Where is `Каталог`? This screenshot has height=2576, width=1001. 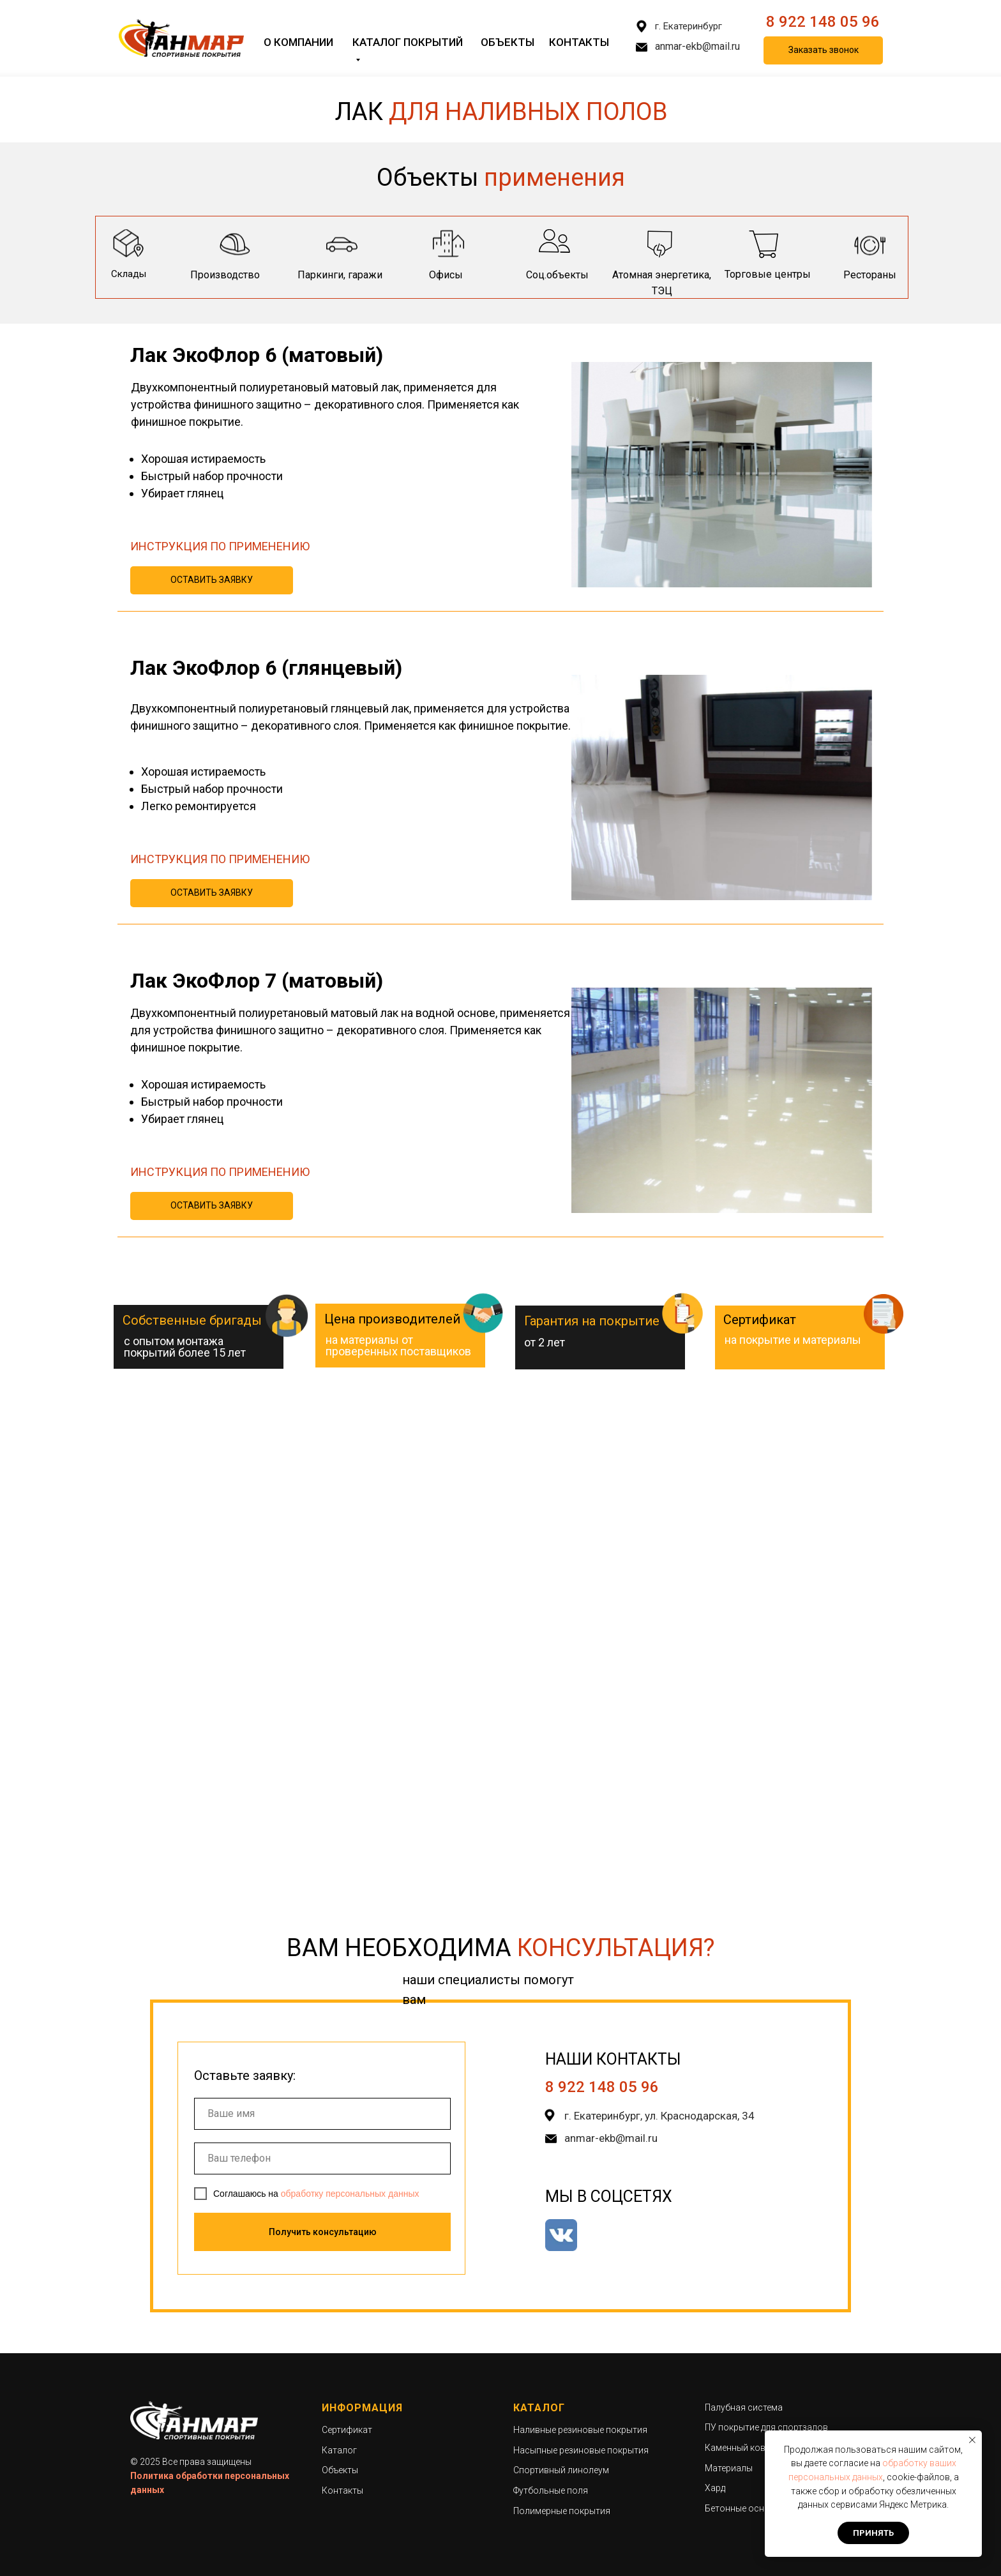
Каталог is located at coordinates (339, 2450).